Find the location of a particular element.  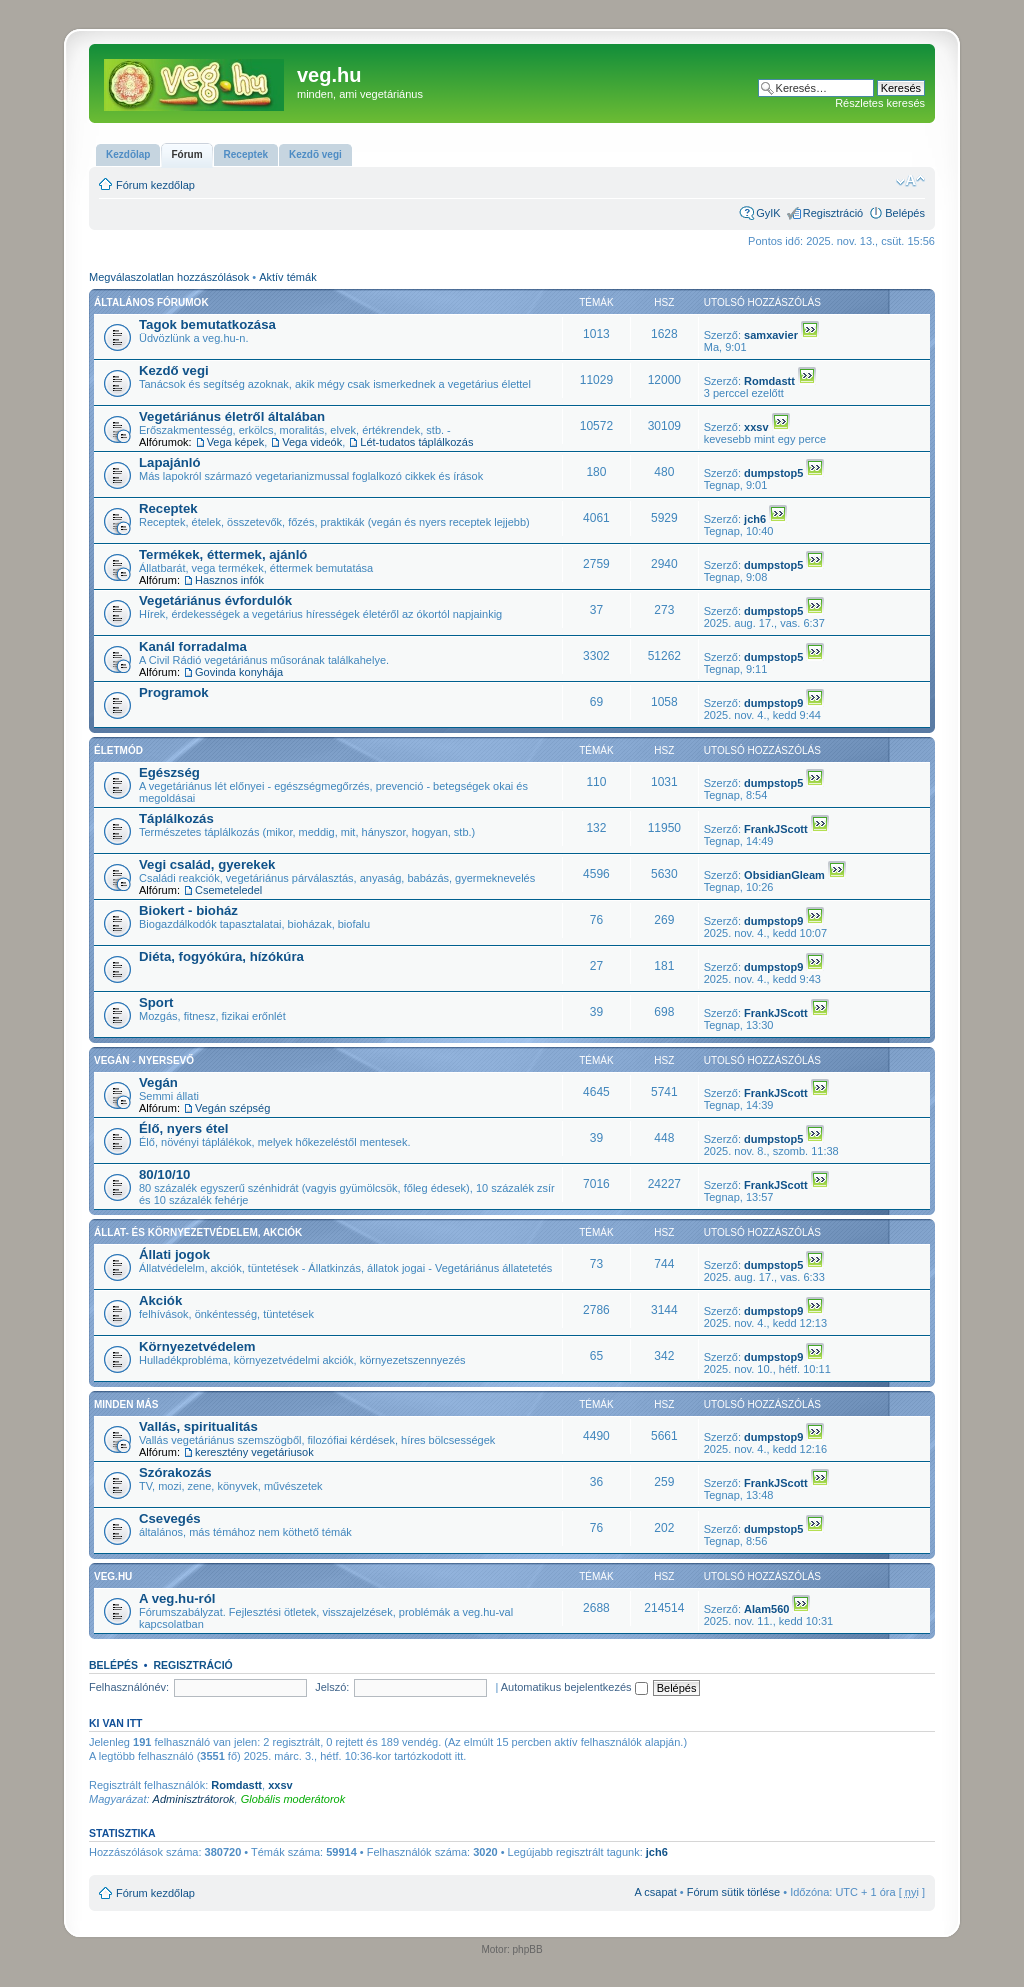

Állati jogok is located at coordinates (174, 1254).